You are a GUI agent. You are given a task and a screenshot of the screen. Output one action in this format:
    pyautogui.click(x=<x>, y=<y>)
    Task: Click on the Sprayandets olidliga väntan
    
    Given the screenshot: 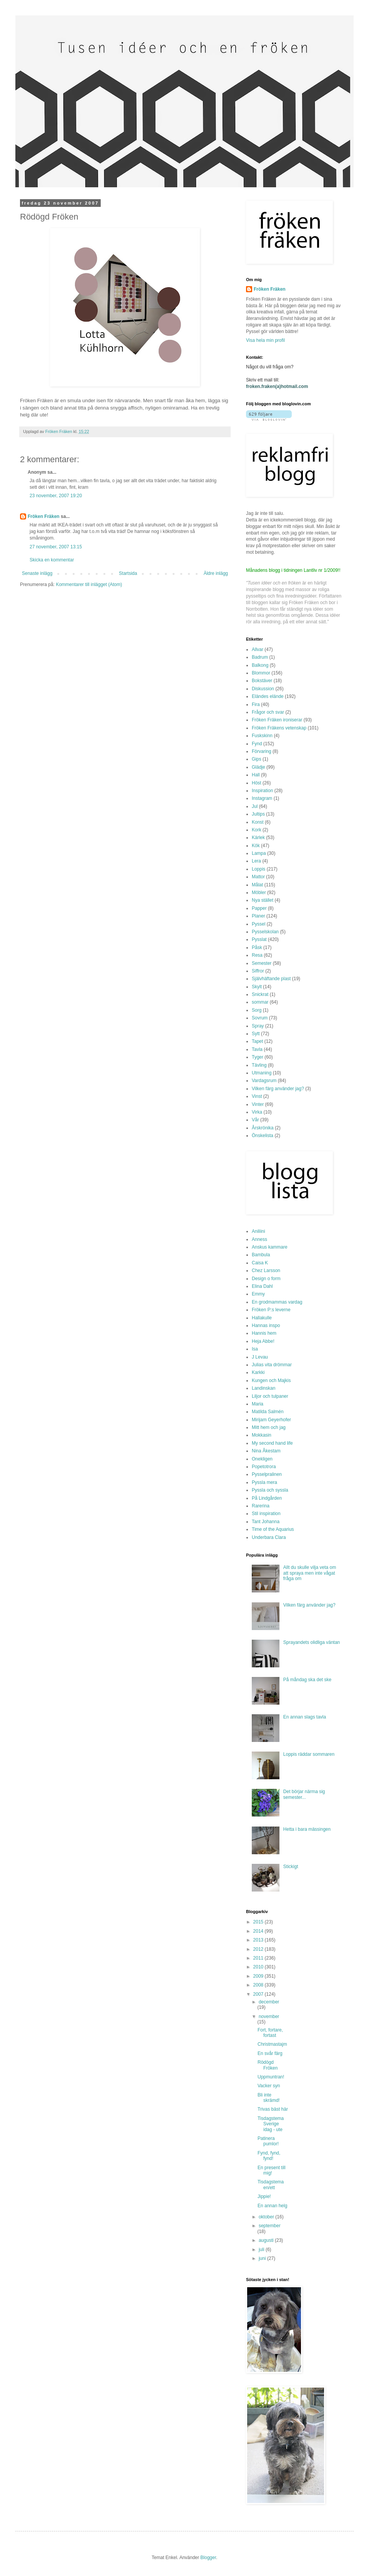 What is the action you would take?
    pyautogui.click(x=311, y=1642)
    